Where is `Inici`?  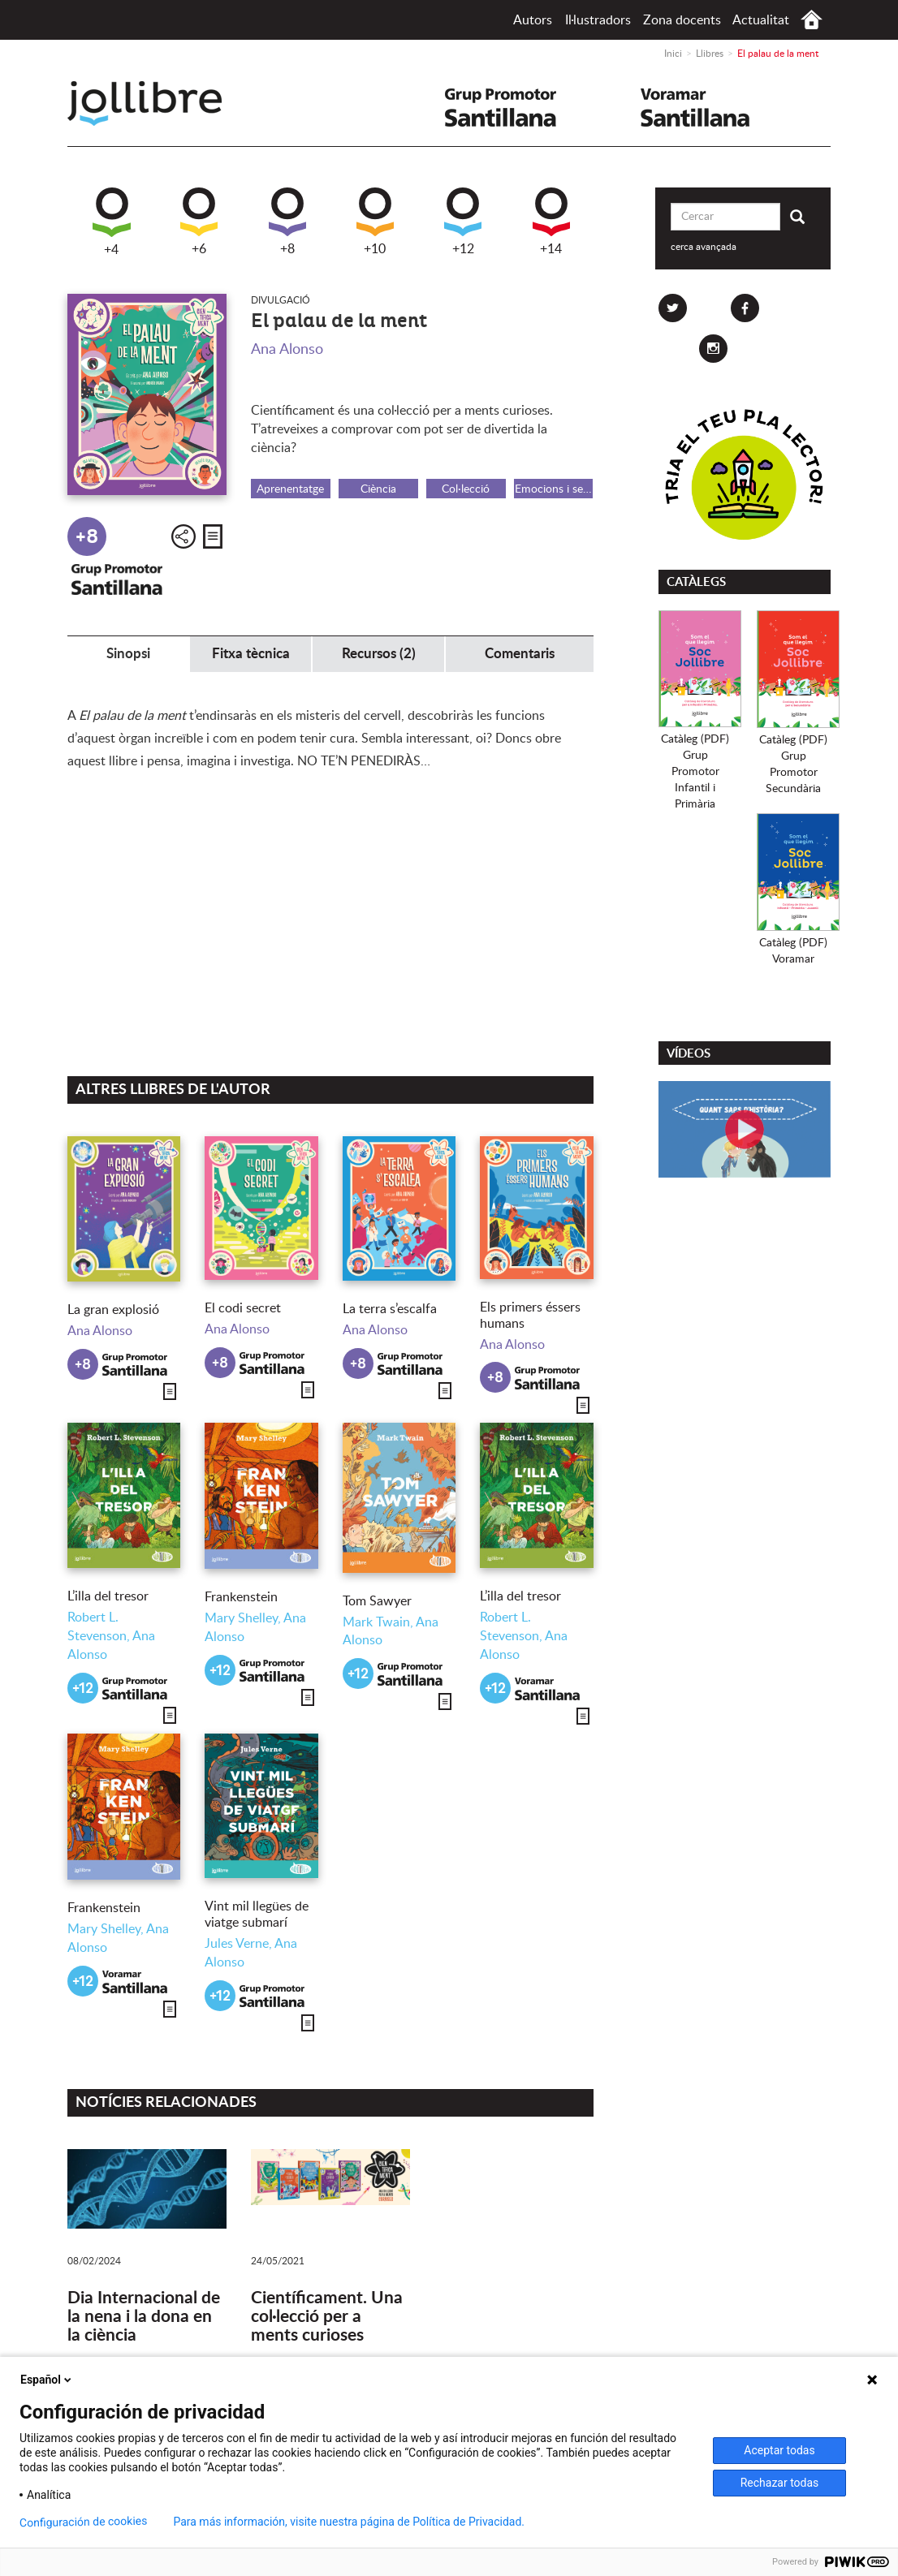 Inici is located at coordinates (811, 20).